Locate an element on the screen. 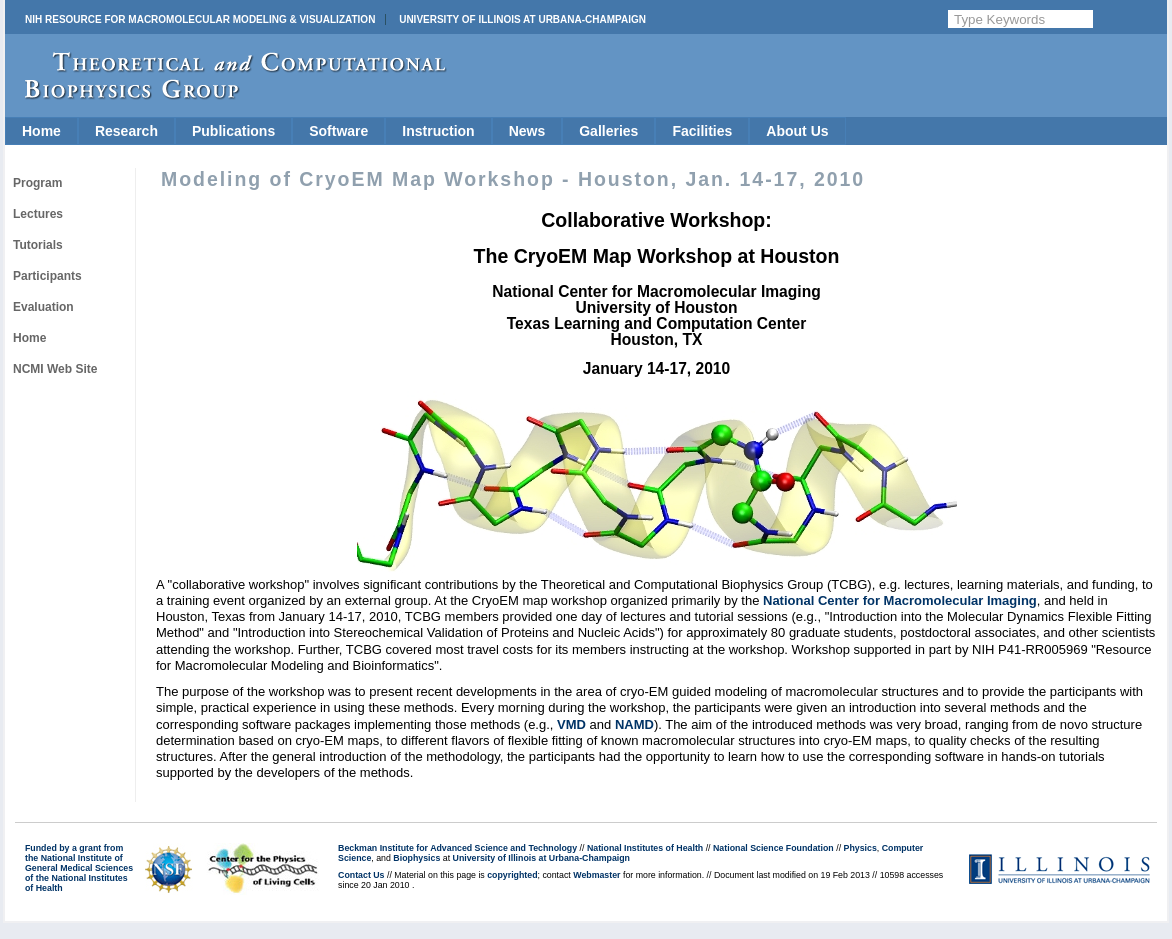 The height and width of the screenshot is (939, 1172). Facilities is located at coordinates (702, 131).